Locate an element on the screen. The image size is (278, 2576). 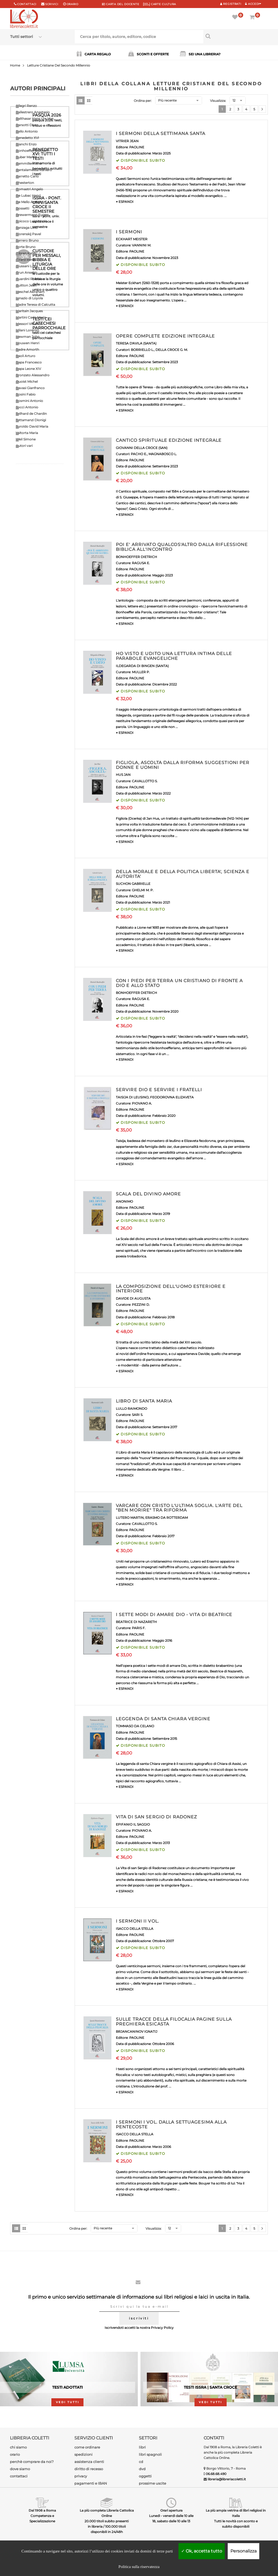
La più ampia vetrina di libri religiosi in Italia is located at coordinates (236, 2513).